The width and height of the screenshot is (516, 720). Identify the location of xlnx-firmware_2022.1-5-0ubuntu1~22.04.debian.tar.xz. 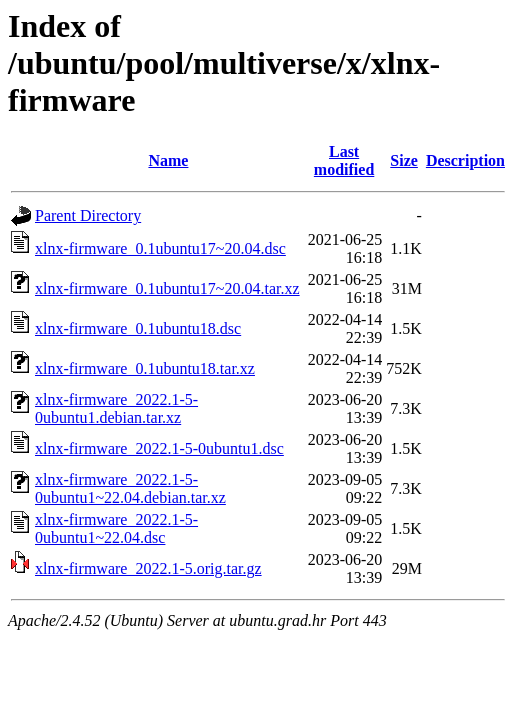
(130, 488).